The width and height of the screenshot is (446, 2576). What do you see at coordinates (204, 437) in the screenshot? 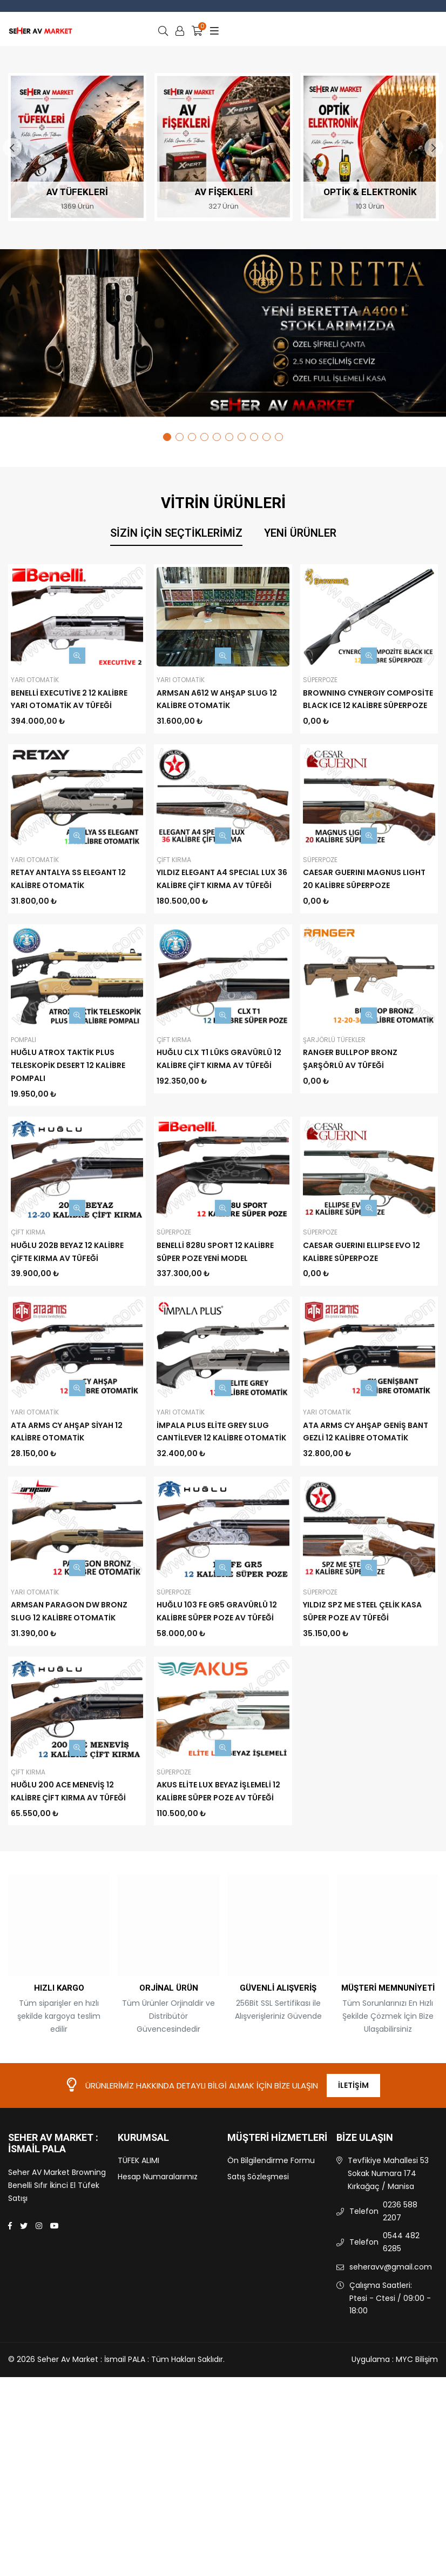
I see `4 [tab]` at bounding box center [204, 437].